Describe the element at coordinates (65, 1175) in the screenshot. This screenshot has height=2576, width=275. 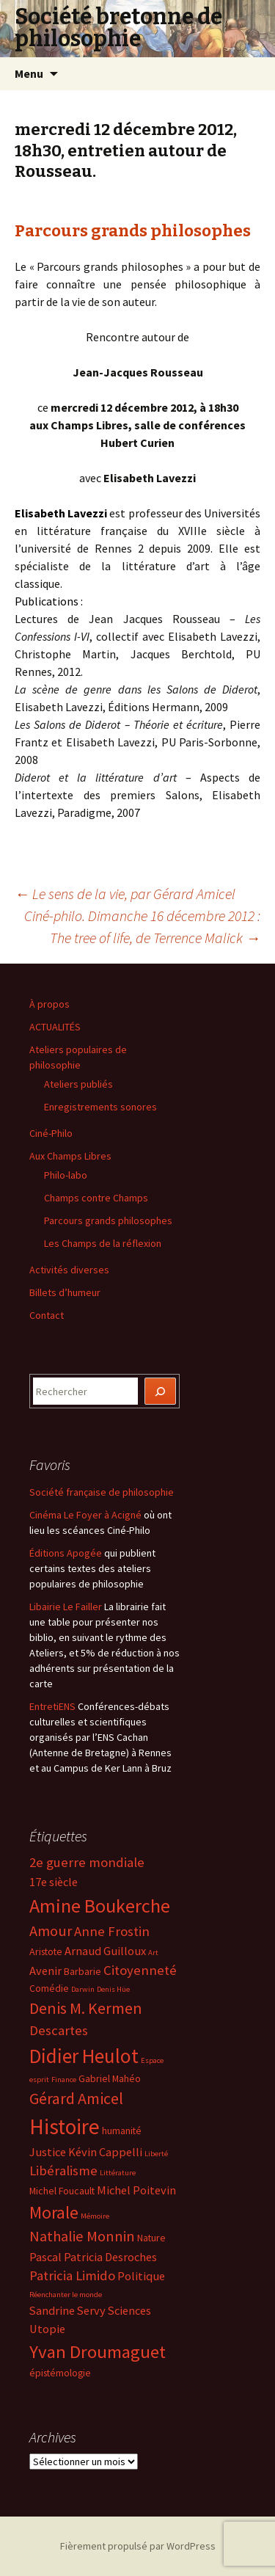
I see `Philo-labo` at that location.